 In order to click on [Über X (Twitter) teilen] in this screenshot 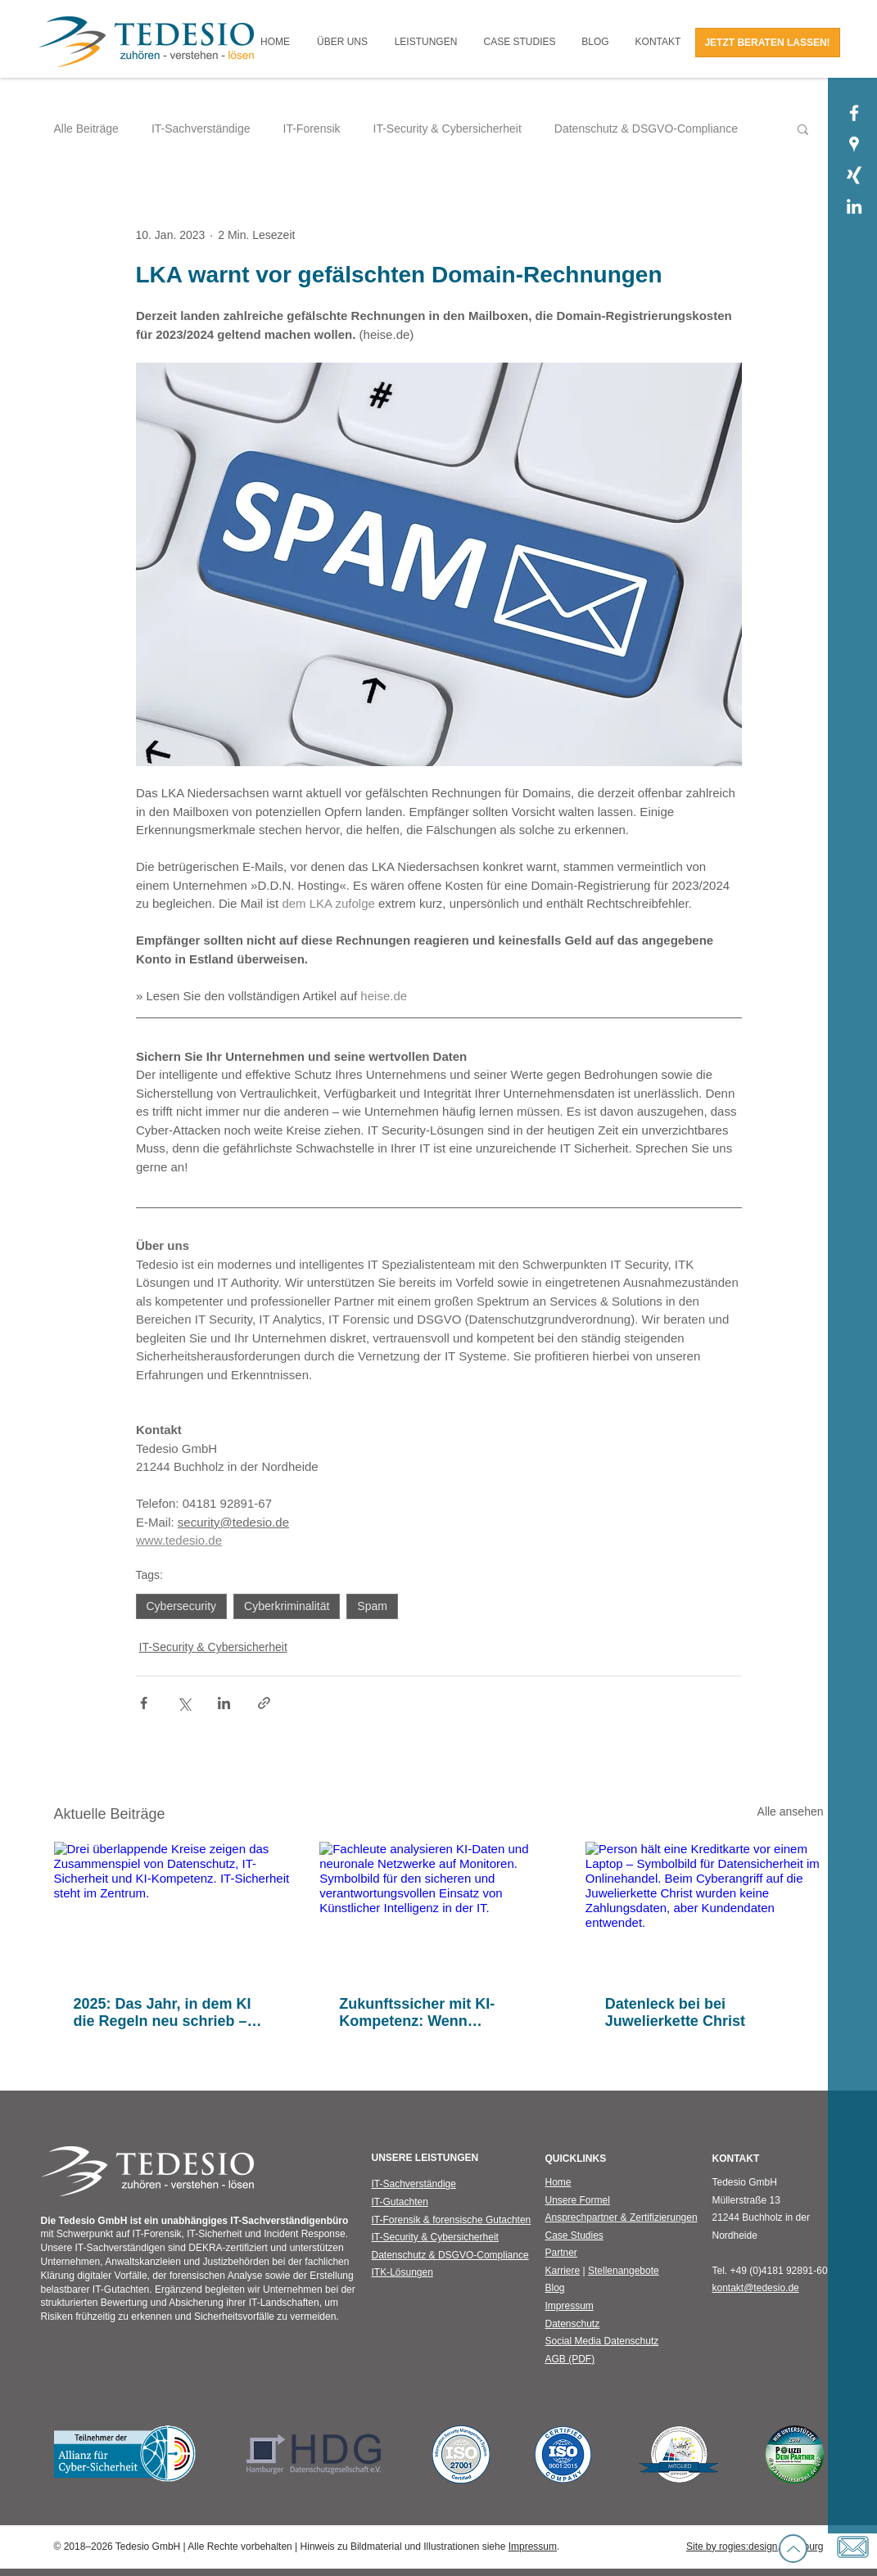, I will do `click(184, 1703)`.